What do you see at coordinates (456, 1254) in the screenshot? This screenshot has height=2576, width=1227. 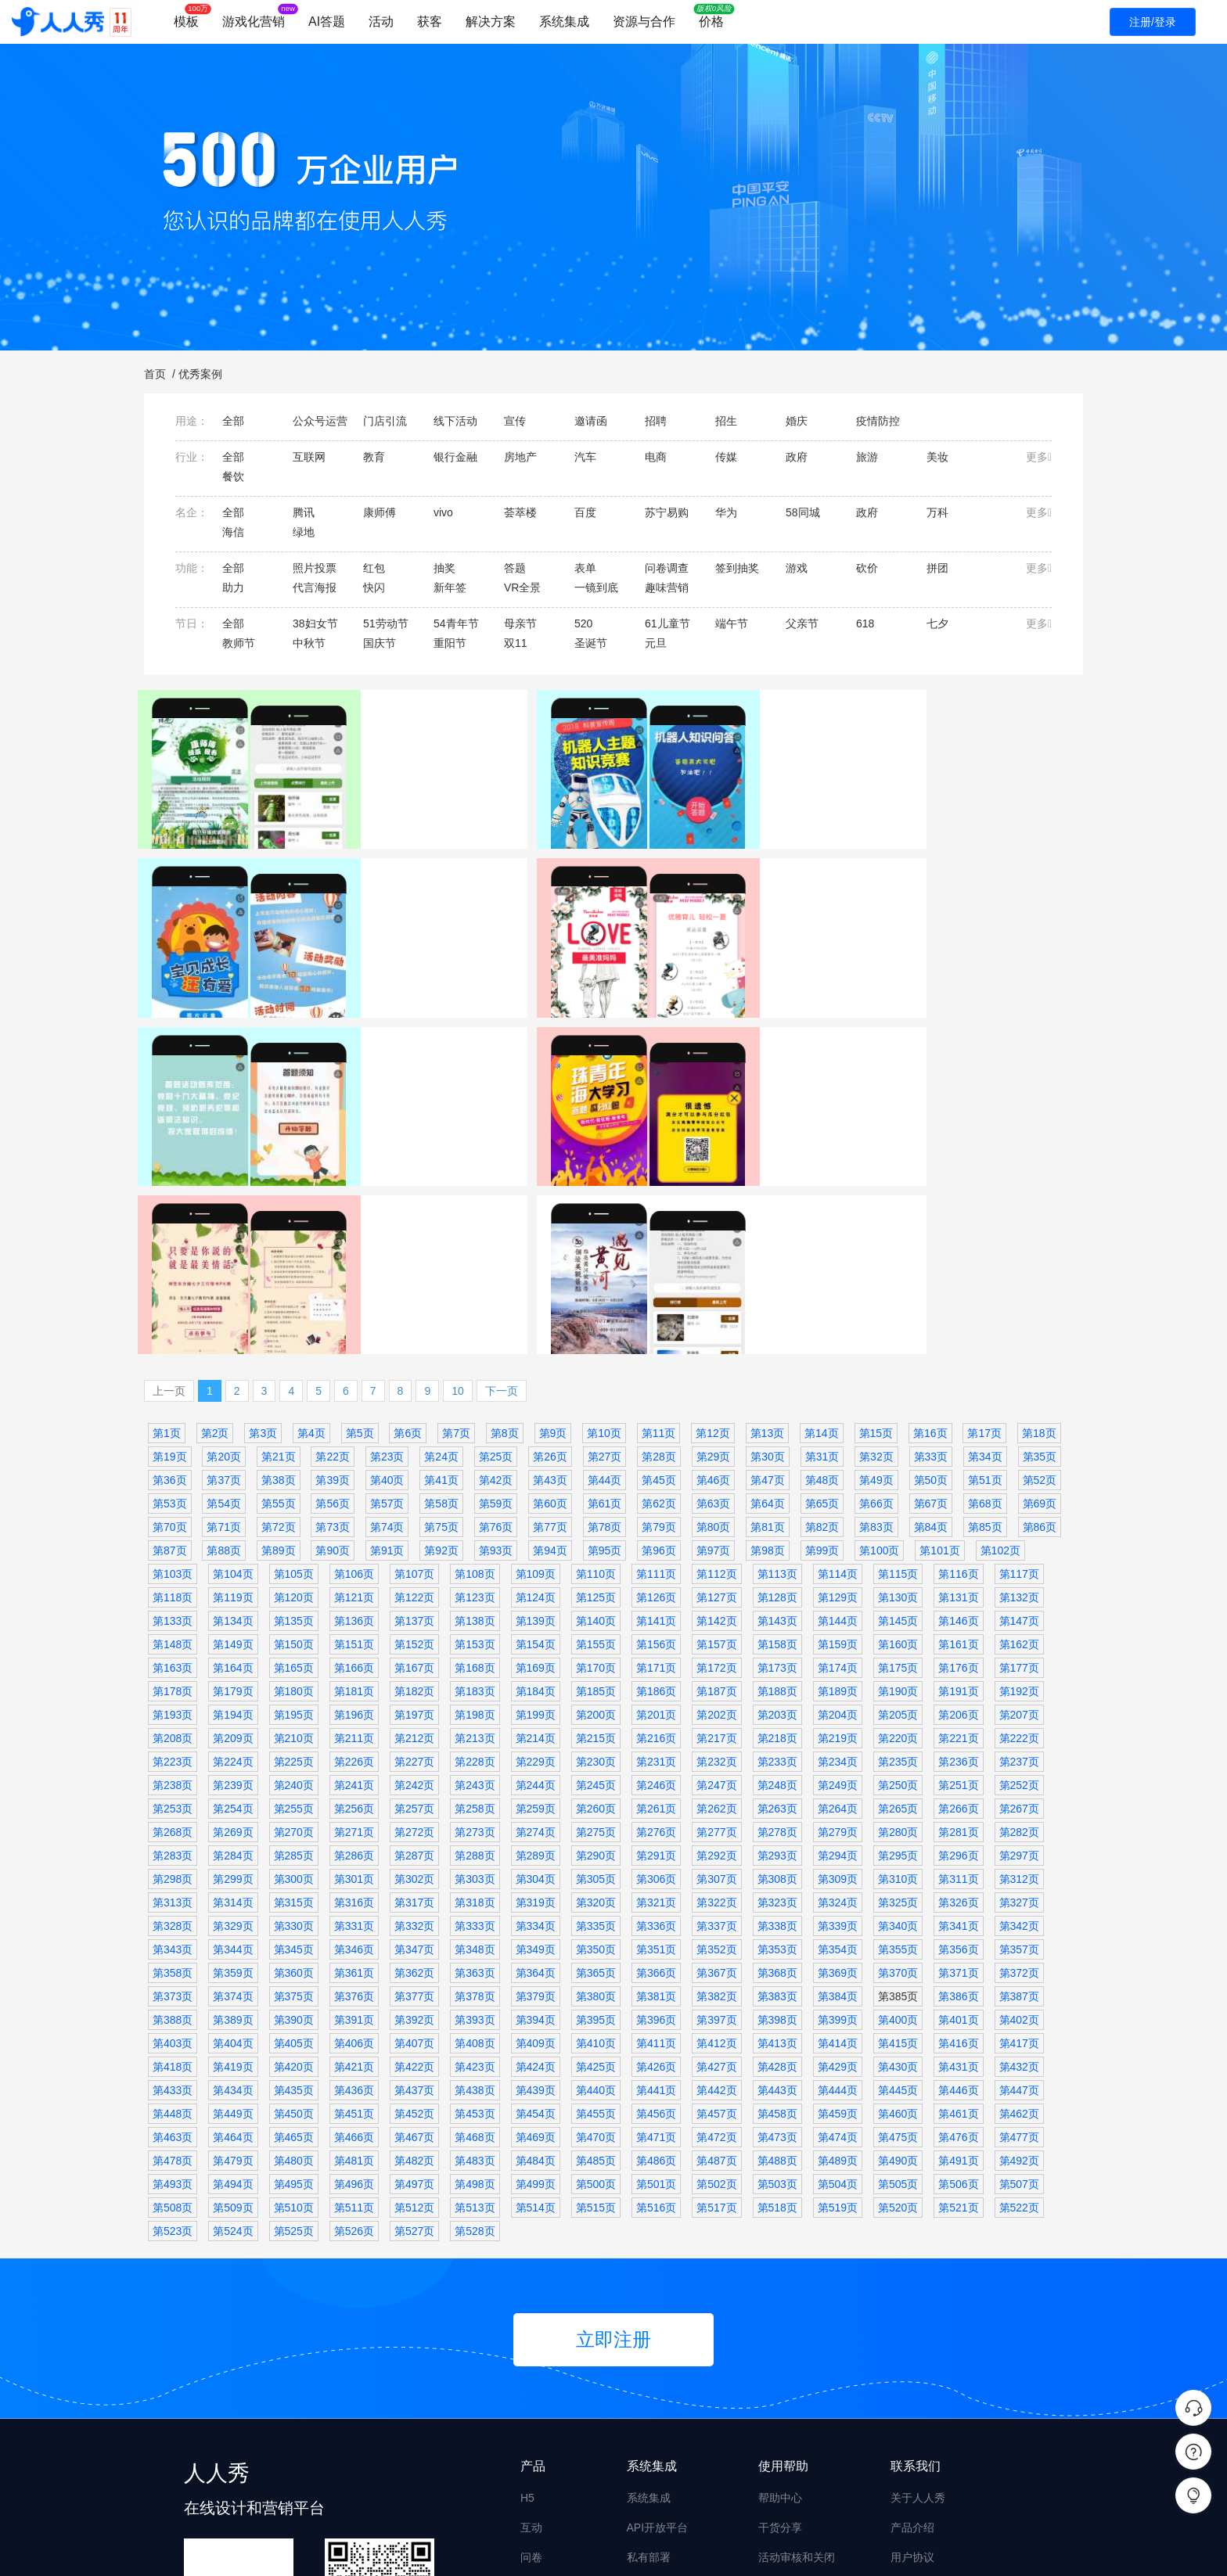 I see `第7页` at bounding box center [456, 1254].